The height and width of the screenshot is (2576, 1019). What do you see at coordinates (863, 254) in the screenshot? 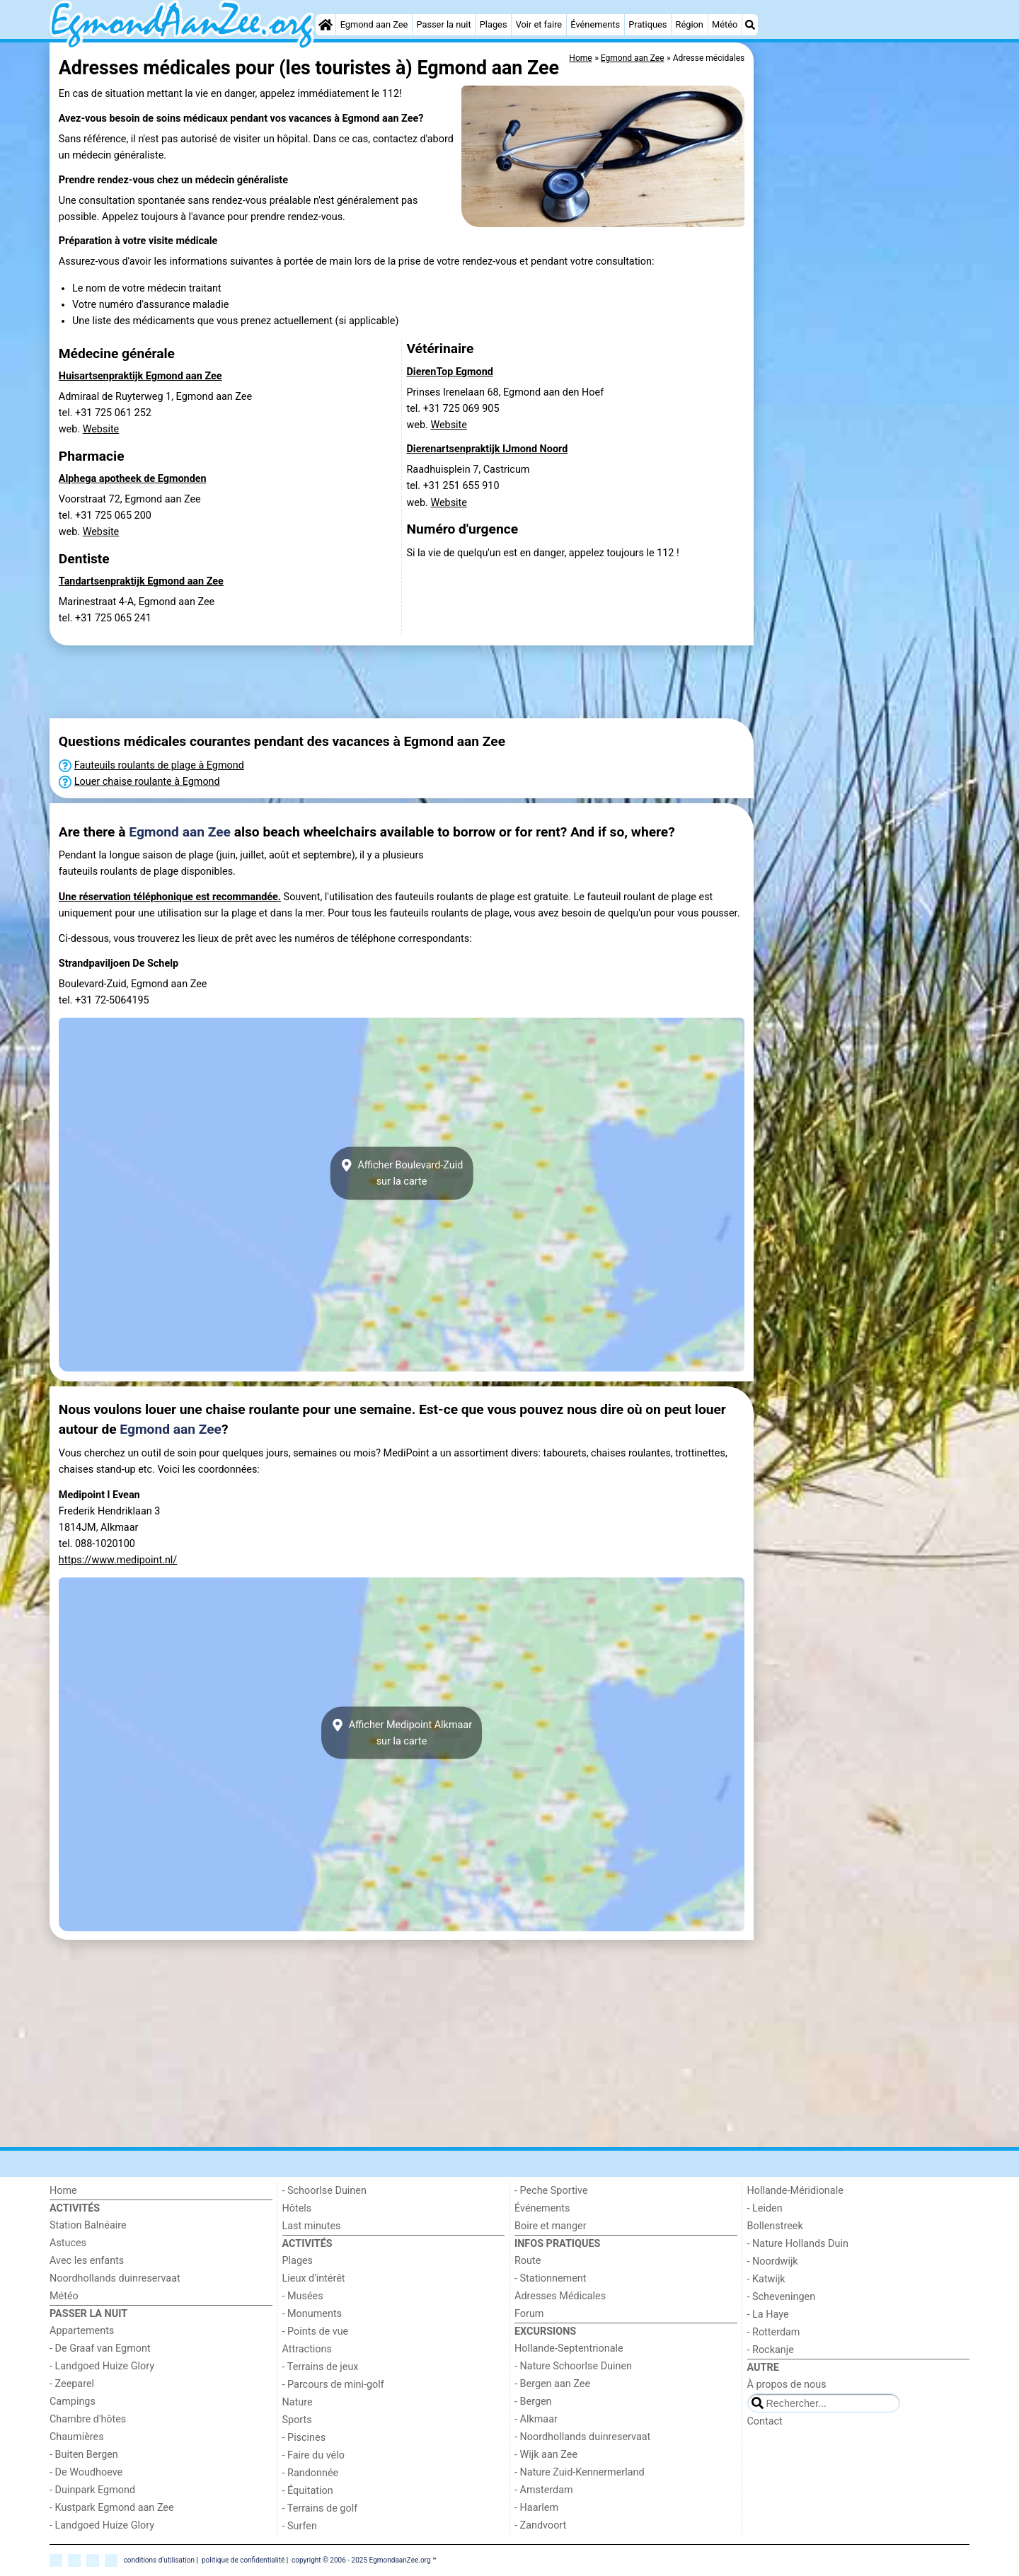
I see `[Advertisement]` at bounding box center [863, 254].